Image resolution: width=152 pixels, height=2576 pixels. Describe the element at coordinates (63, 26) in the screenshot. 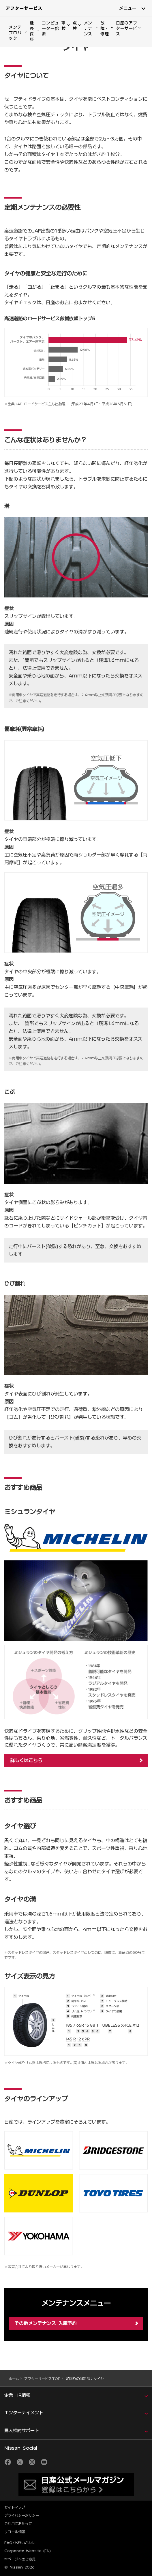

I see `車検` at that location.